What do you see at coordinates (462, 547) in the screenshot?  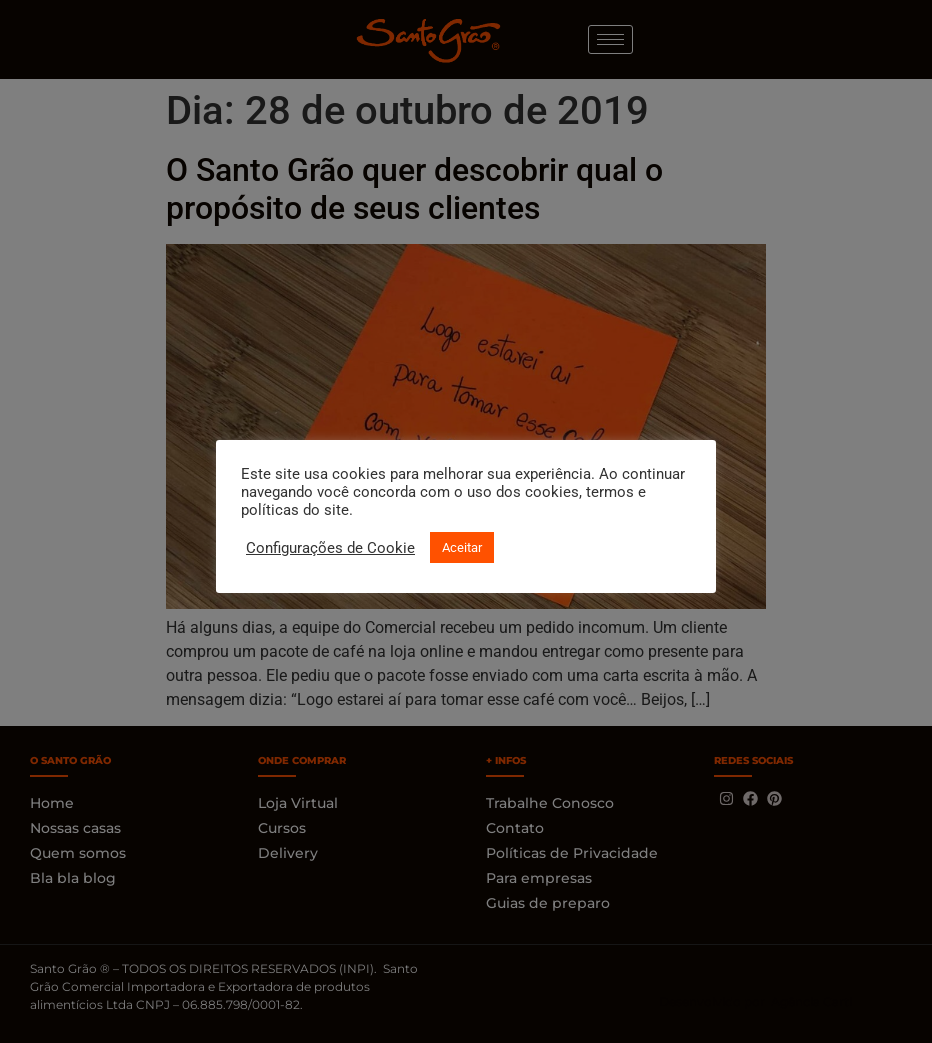 I see `Aceitar [button]` at bounding box center [462, 547].